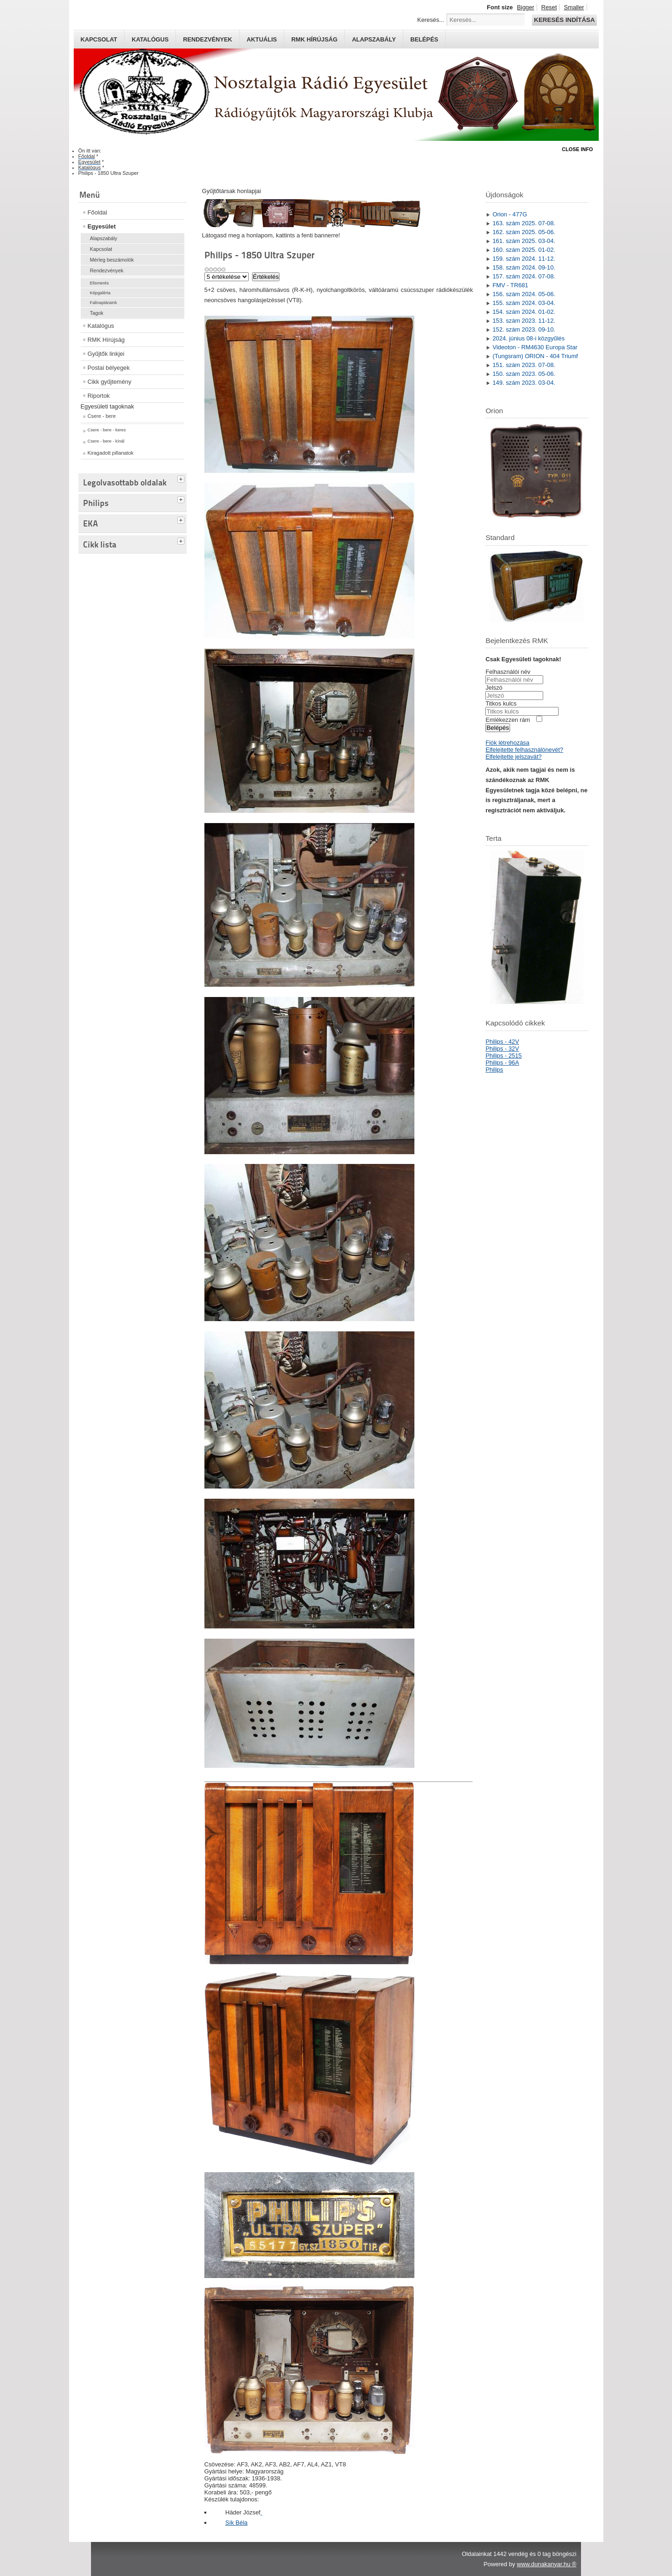  I want to click on Elfelejtette felhasználónevét?, so click(524, 749).